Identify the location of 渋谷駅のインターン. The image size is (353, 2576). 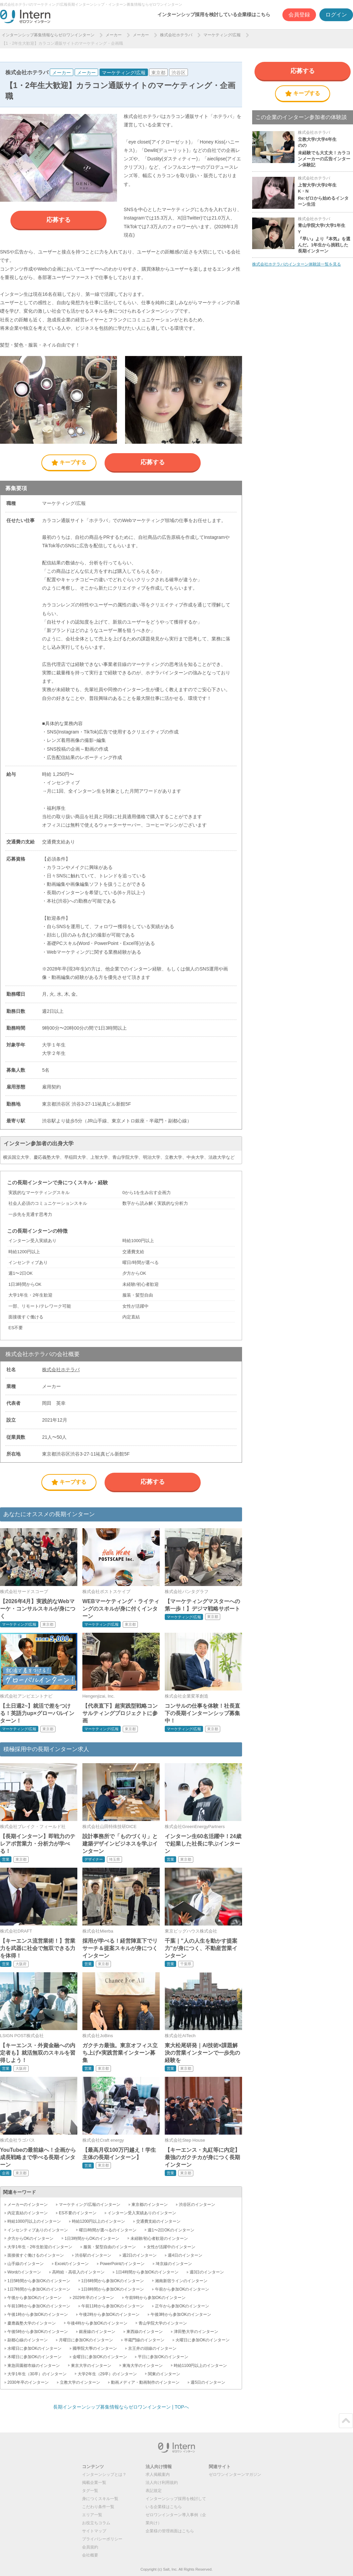
(93, 2255).